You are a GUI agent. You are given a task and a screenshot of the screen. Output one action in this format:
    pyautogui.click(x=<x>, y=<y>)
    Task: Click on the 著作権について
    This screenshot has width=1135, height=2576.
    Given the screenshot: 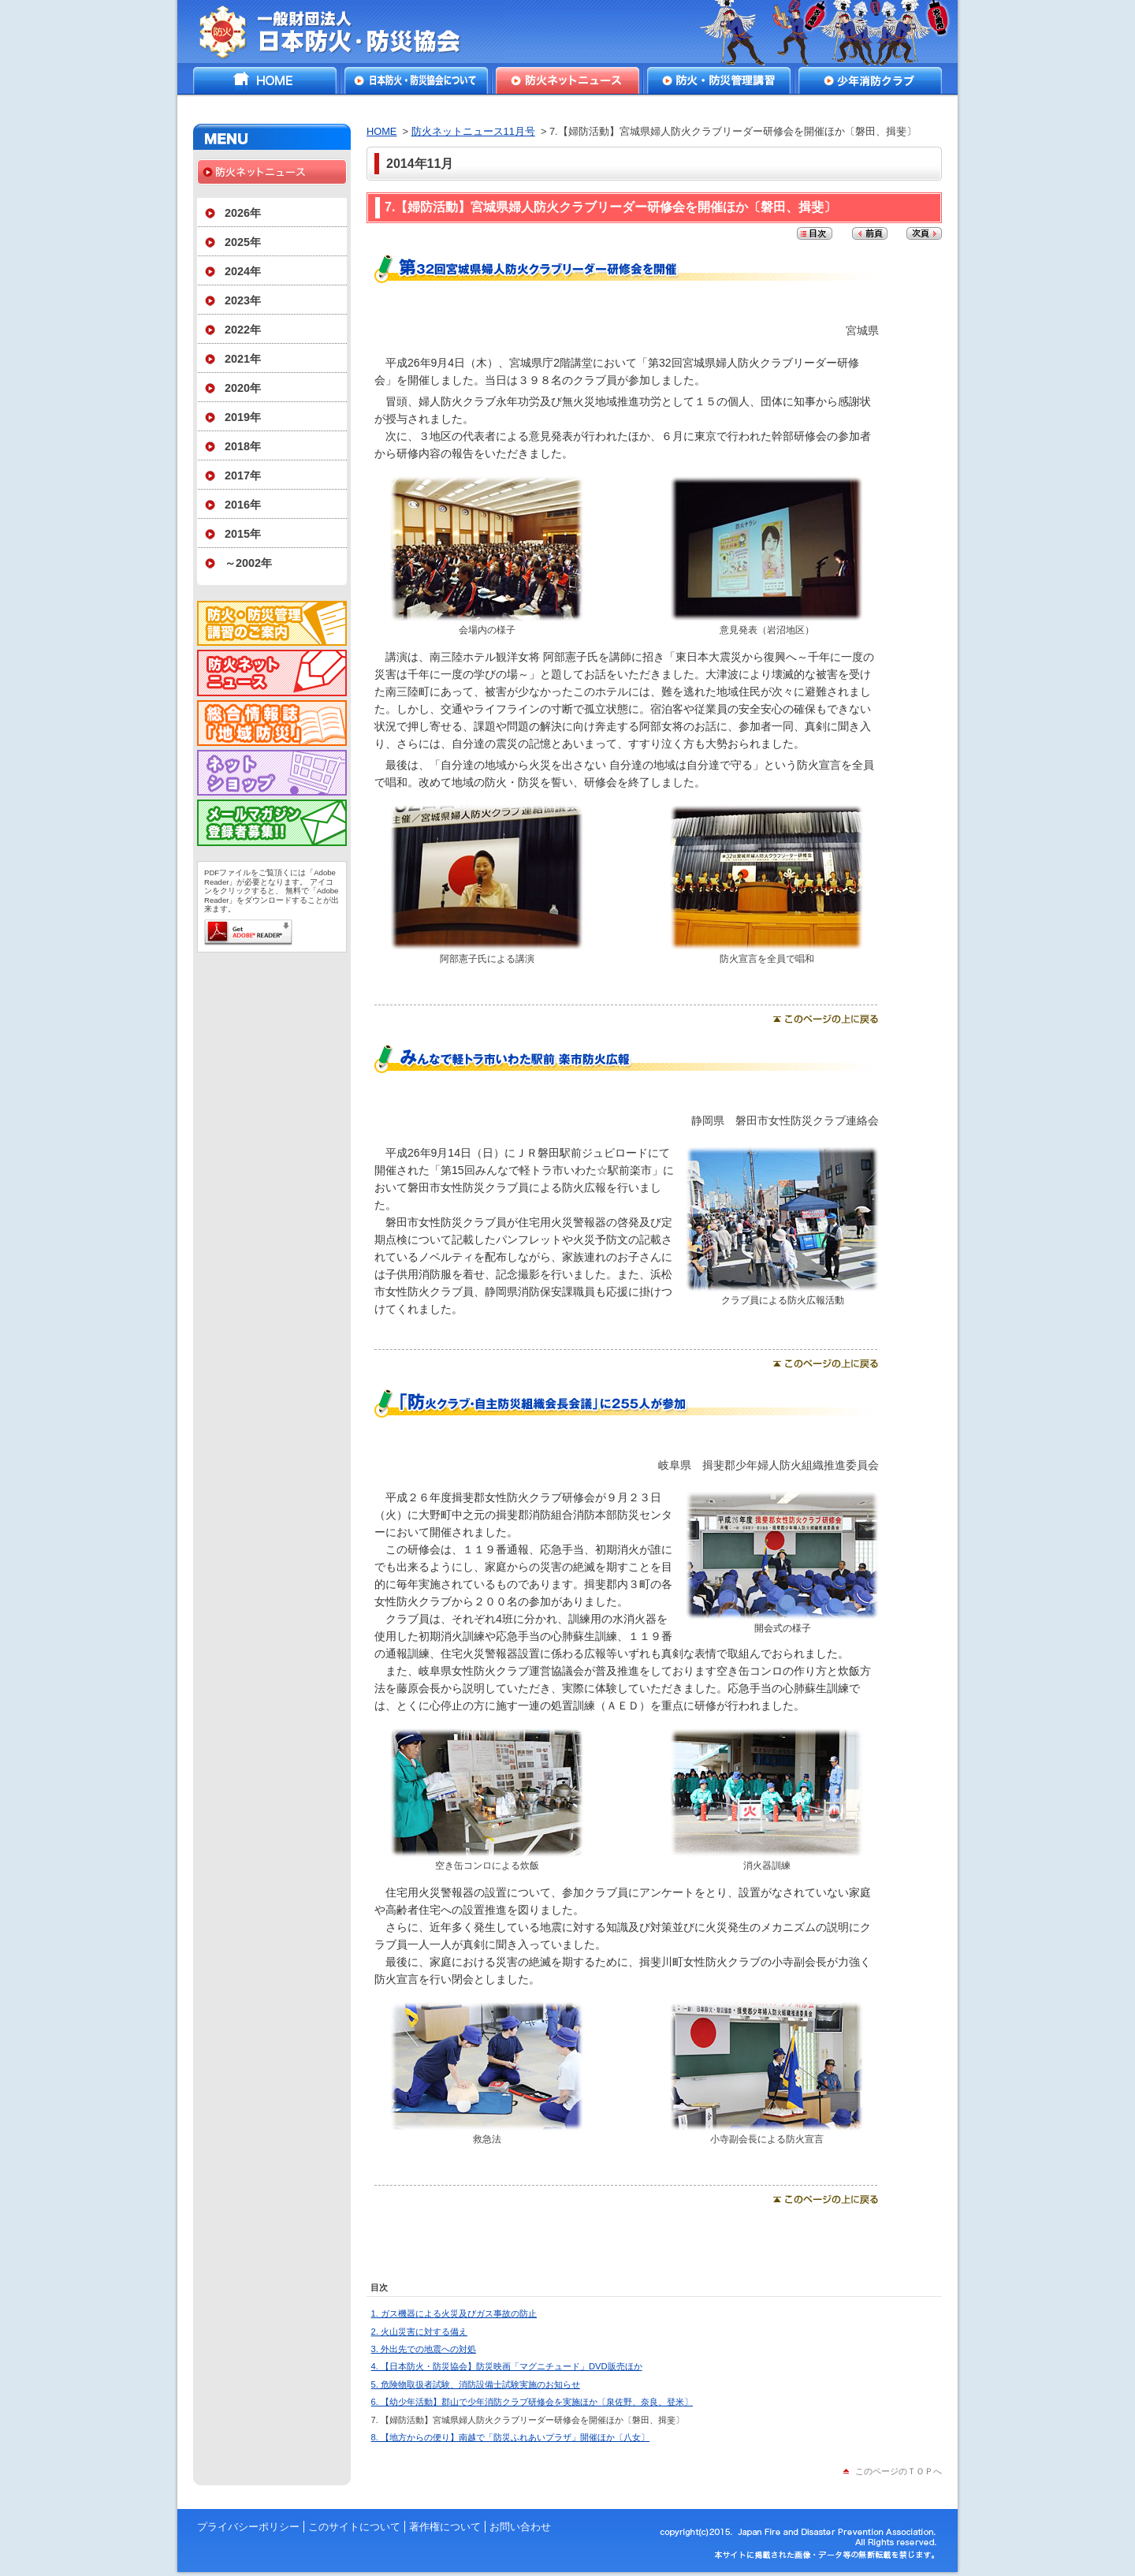 What is the action you would take?
    pyautogui.click(x=445, y=2527)
    